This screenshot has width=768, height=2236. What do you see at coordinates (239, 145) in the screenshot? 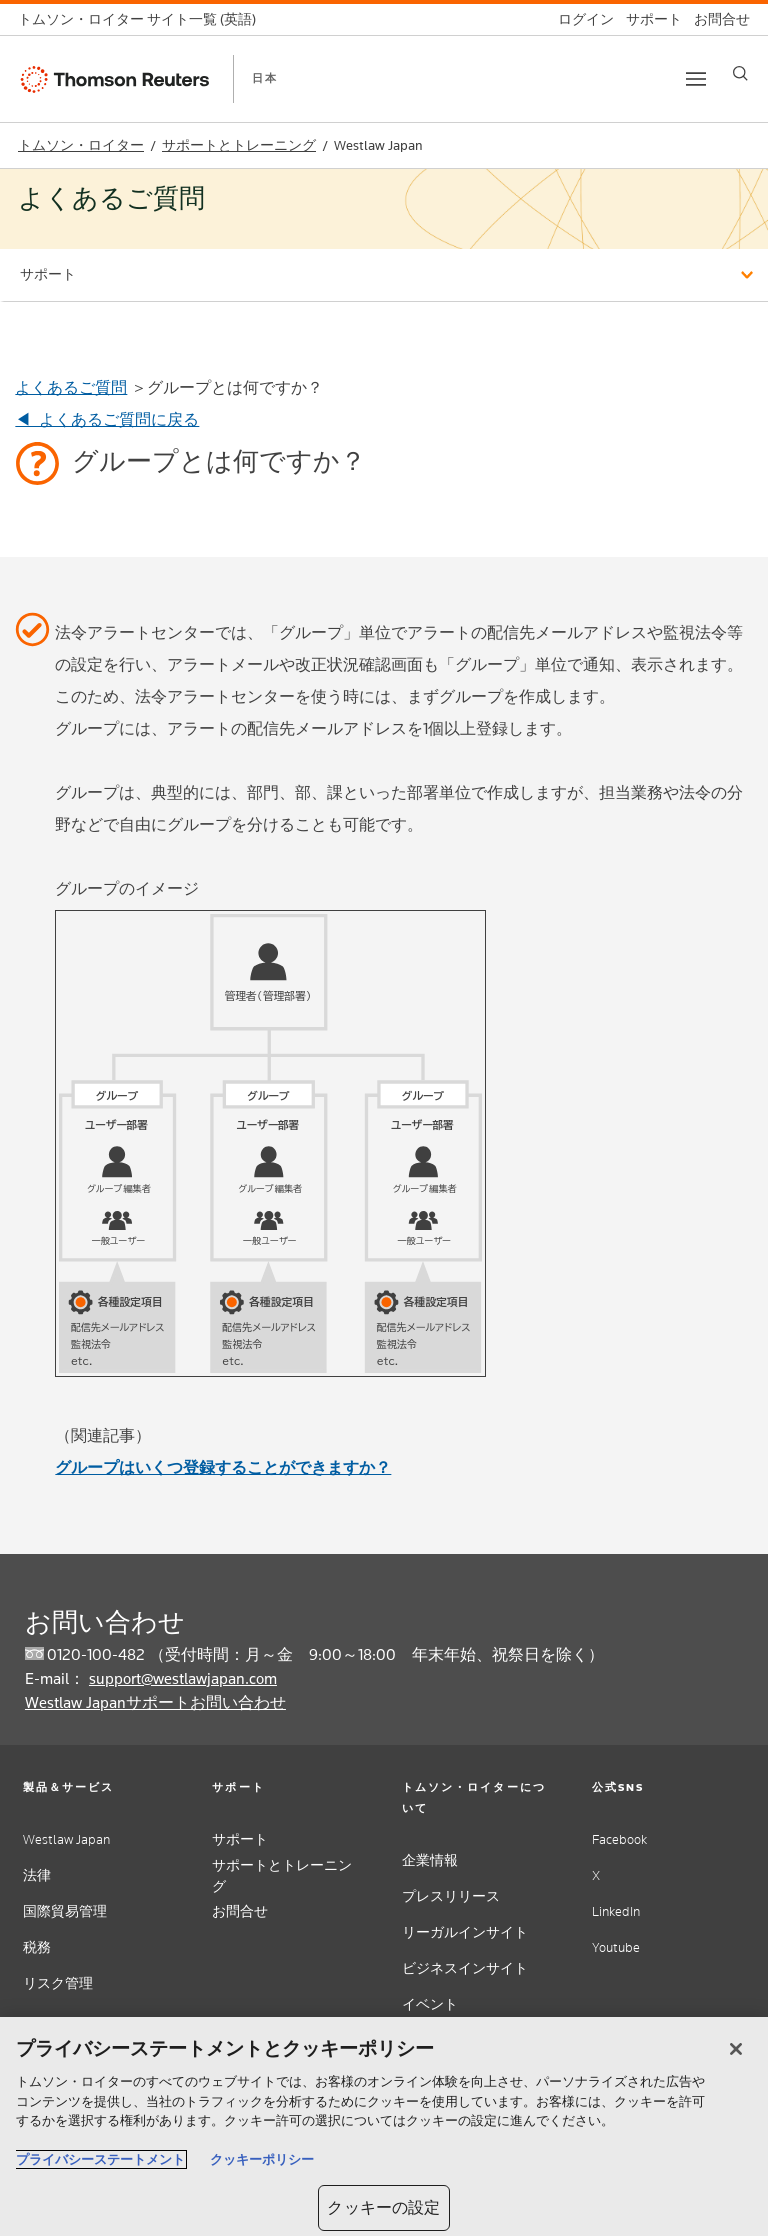
I see `サポートとトレーニング` at bounding box center [239, 145].